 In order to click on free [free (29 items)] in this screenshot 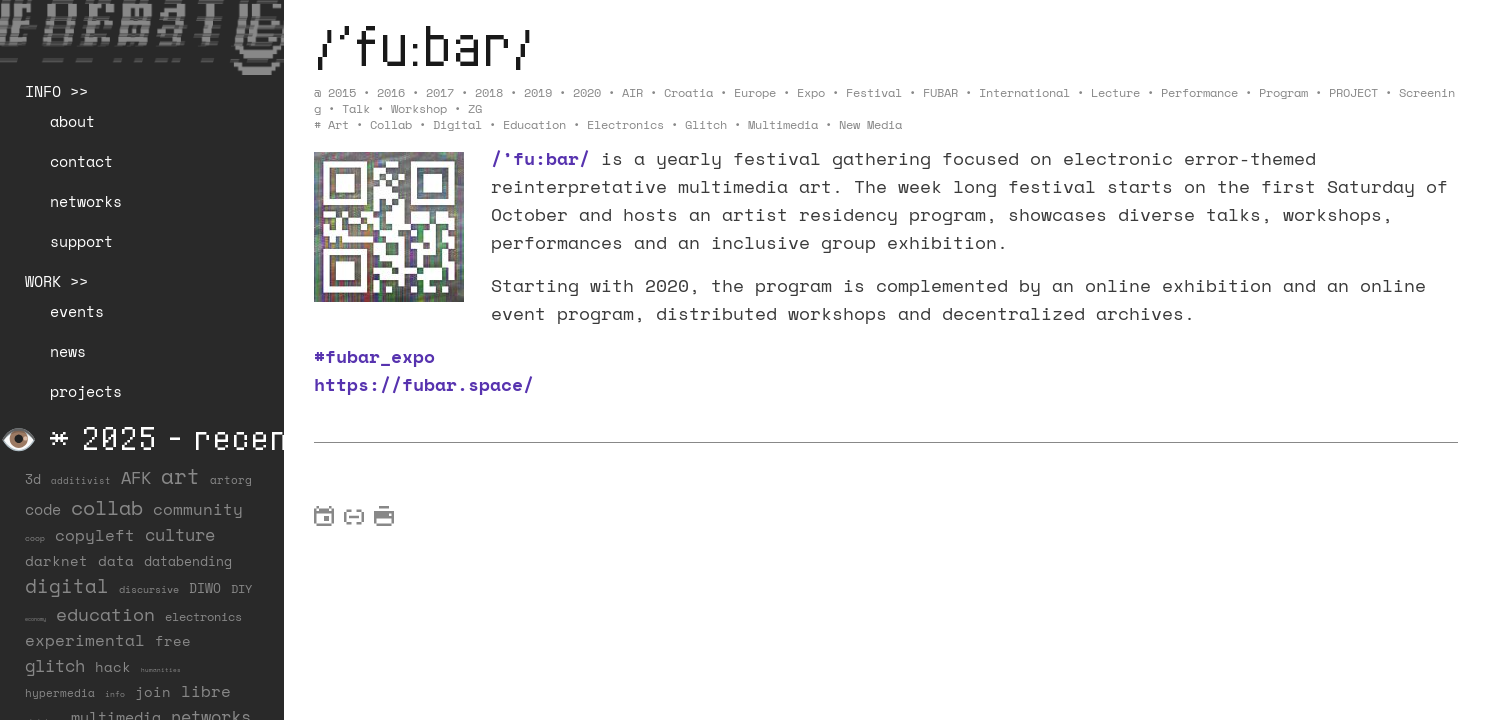, I will do `click(173, 641)`.